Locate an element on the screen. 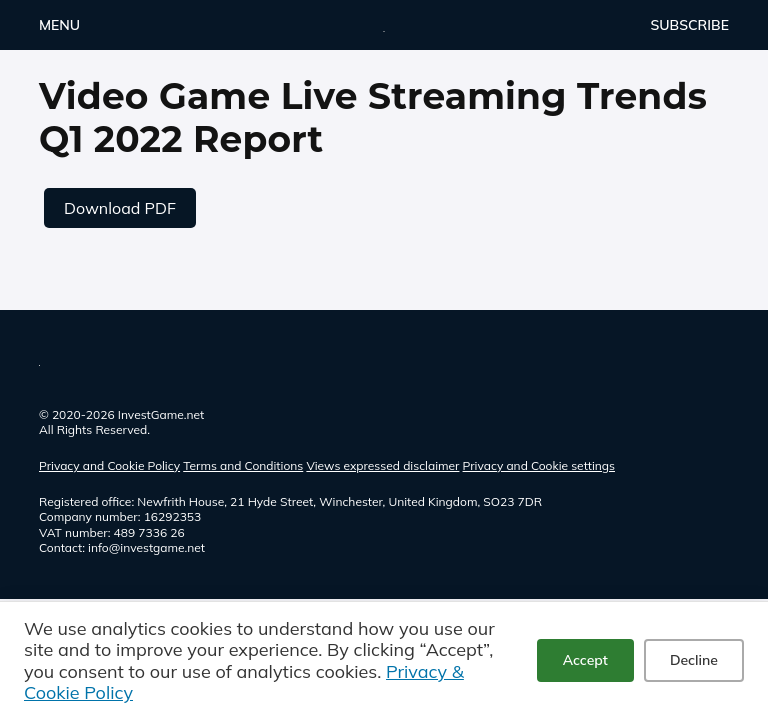  Privacy and Cookie settings [button] is located at coordinates (539, 465).